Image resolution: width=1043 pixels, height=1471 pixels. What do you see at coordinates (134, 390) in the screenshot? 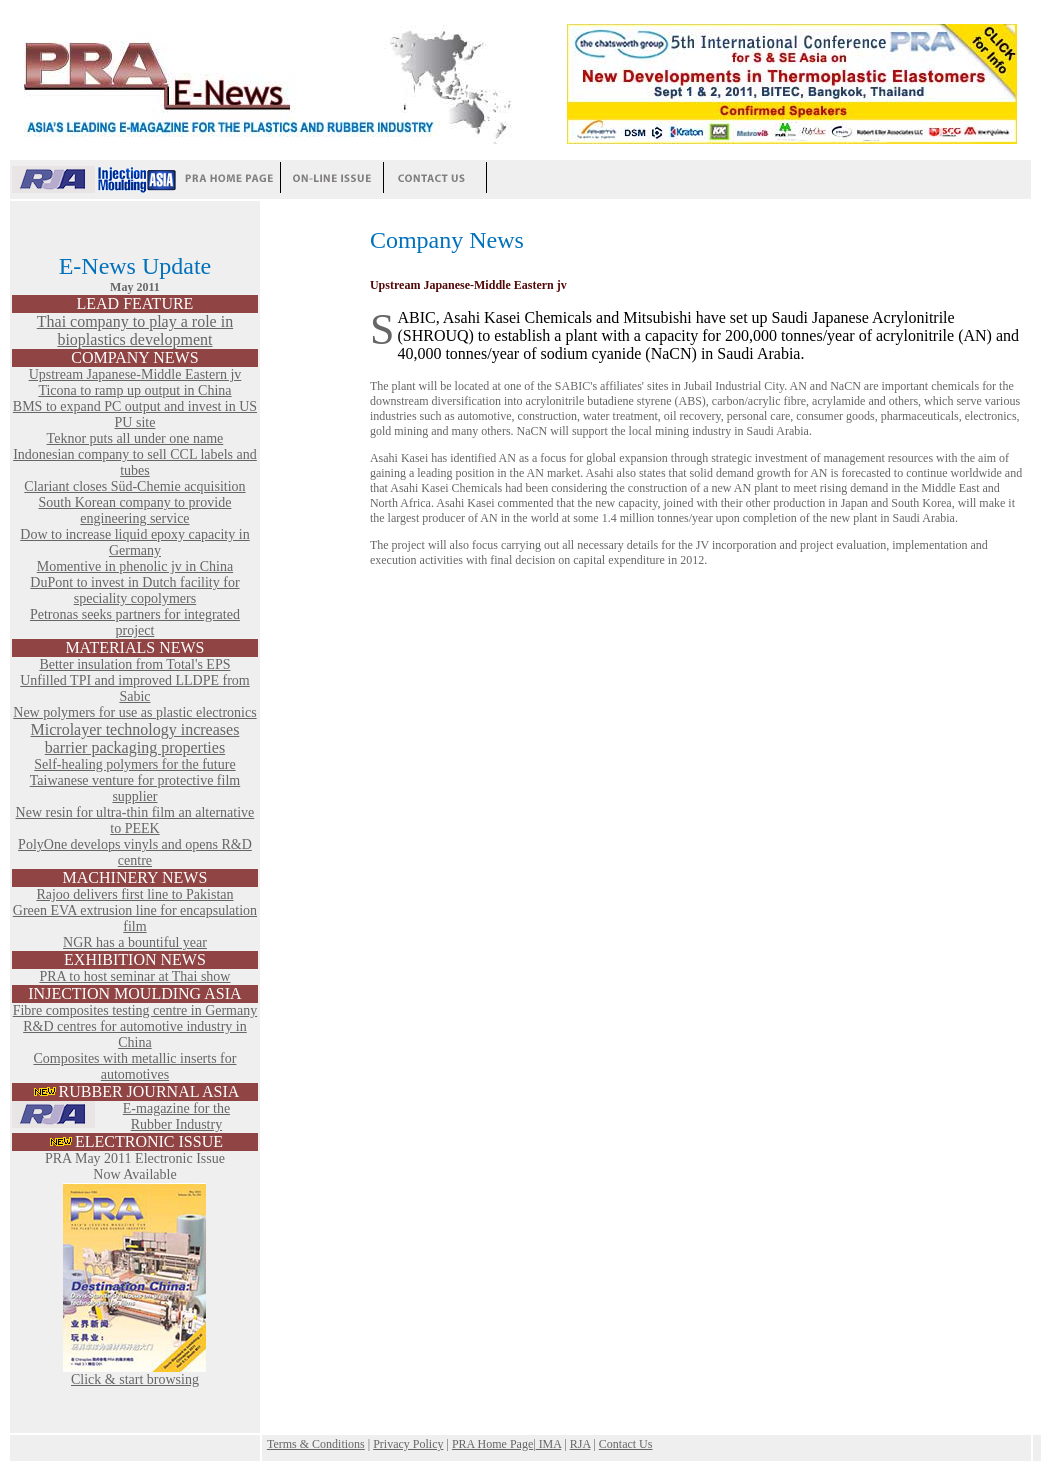
I see `Ticona to ramp up output in China` at bounding box center [134, 390].